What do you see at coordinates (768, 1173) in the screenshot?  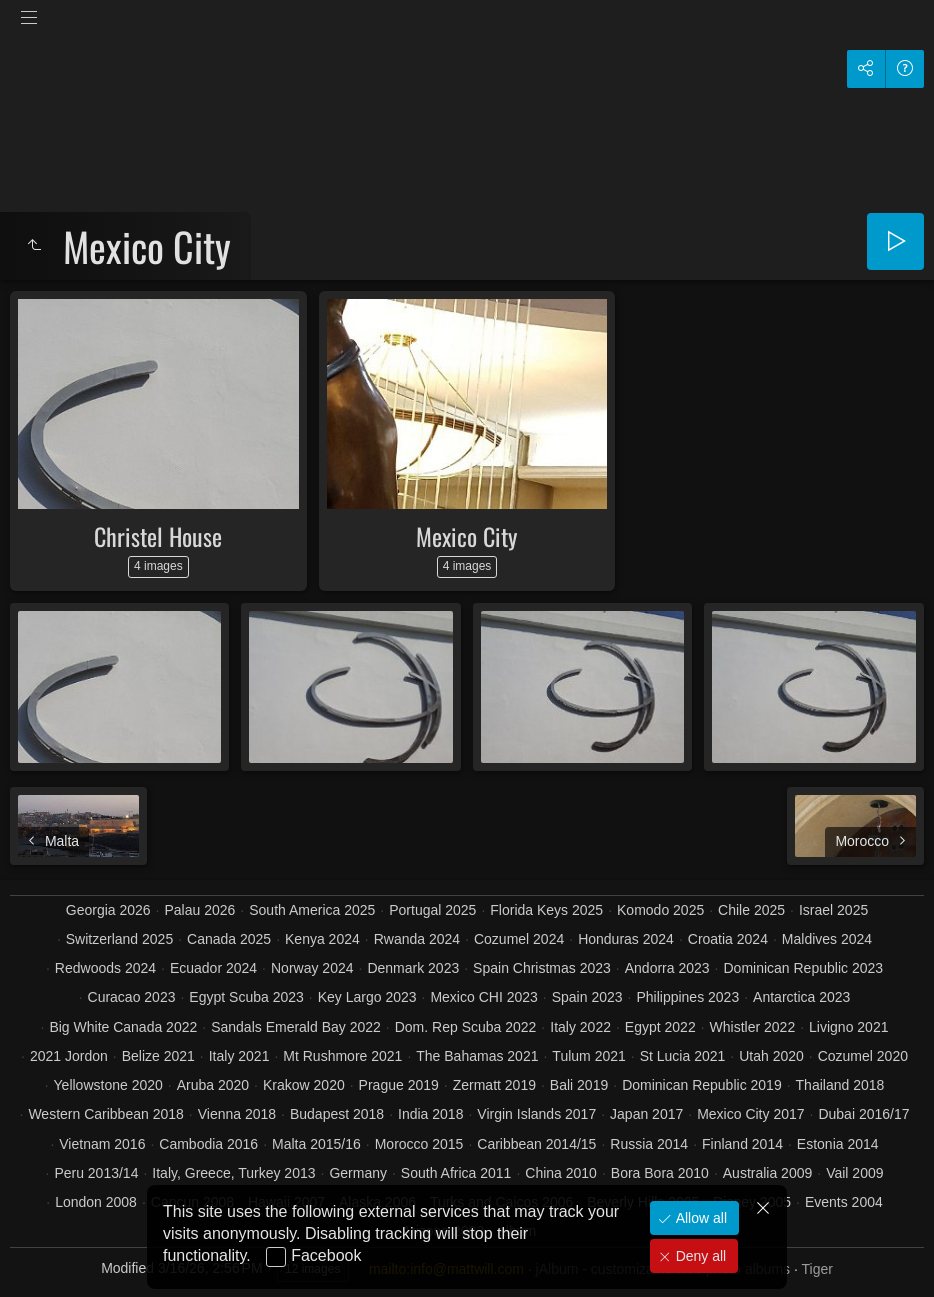 I see `Australia 2009` at bounding box center [768, 1173].